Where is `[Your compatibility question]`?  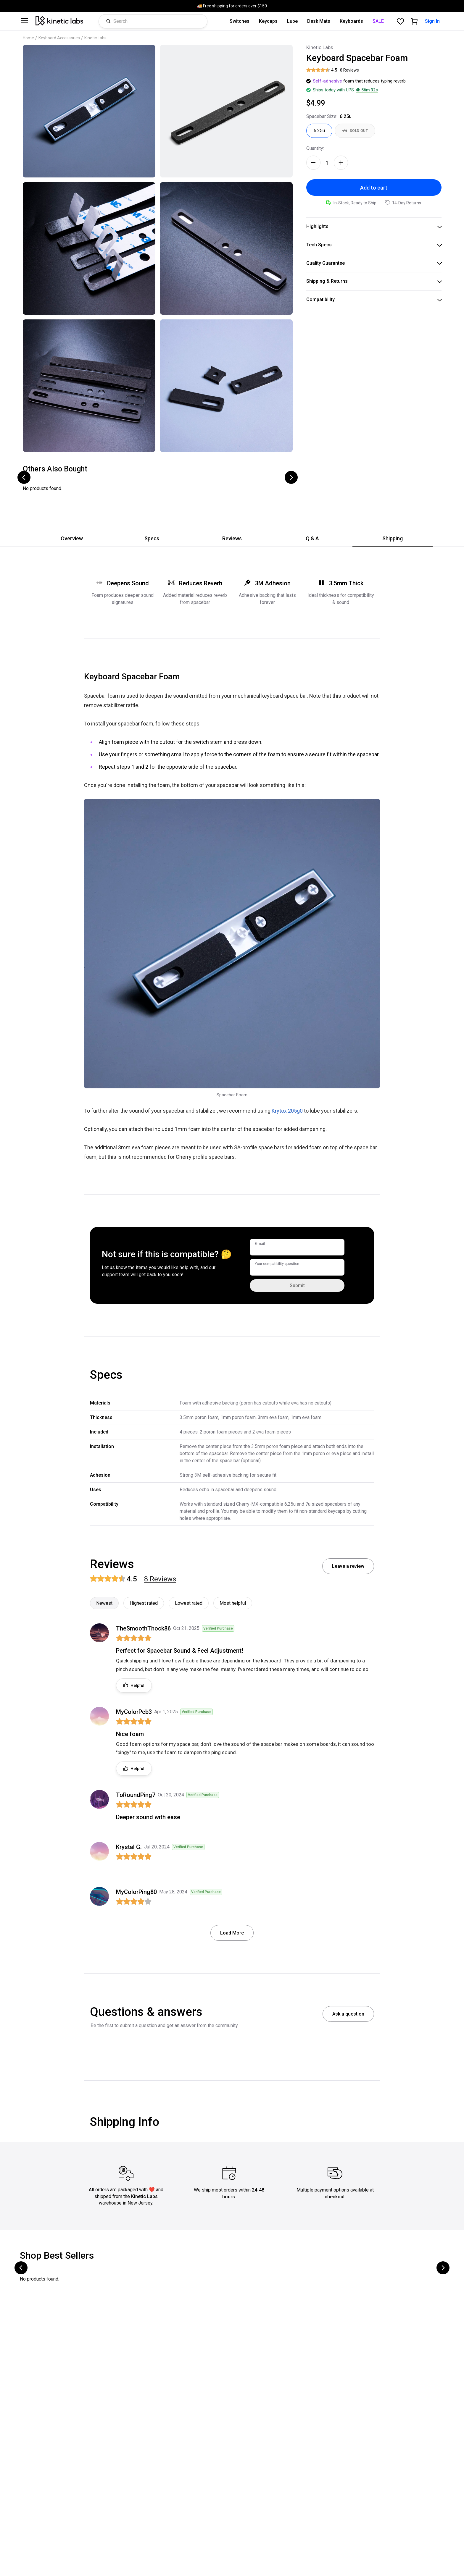
[Your compatibility question] is located at coordinates (297, 1267).